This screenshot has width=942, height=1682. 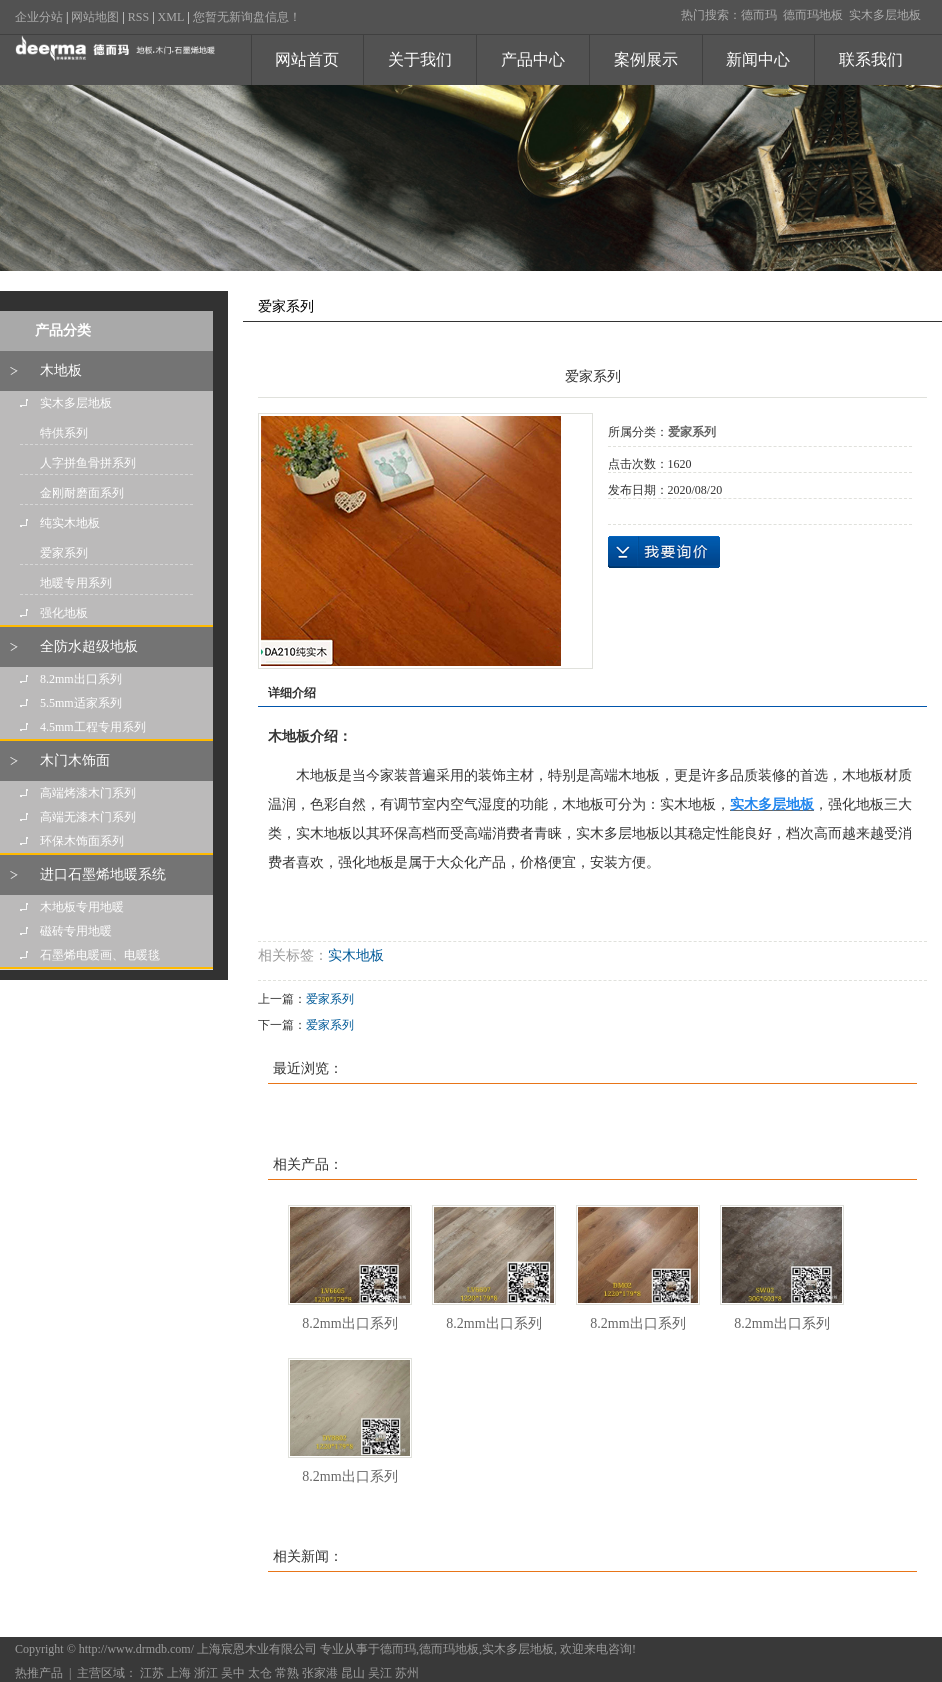 What do you see at coordinates (88, 463) in the screenshot?
I see `人字拼鱼骨拼系列` at bounding box center [88, 463].